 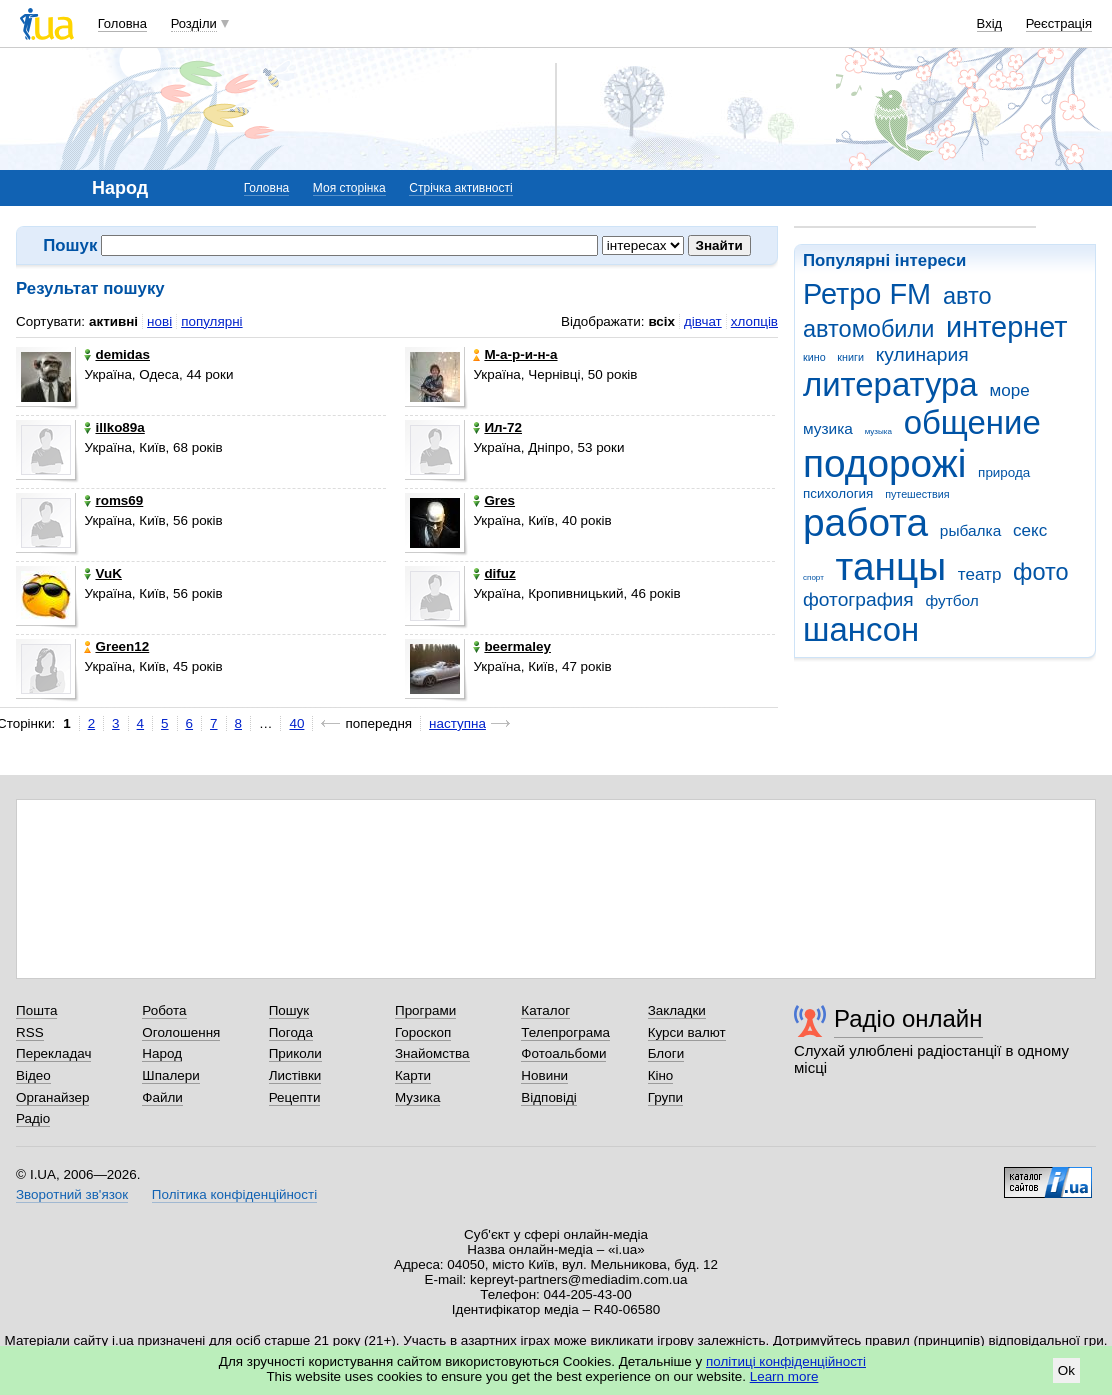 I want to click on литература, so click(x=890, y=384).